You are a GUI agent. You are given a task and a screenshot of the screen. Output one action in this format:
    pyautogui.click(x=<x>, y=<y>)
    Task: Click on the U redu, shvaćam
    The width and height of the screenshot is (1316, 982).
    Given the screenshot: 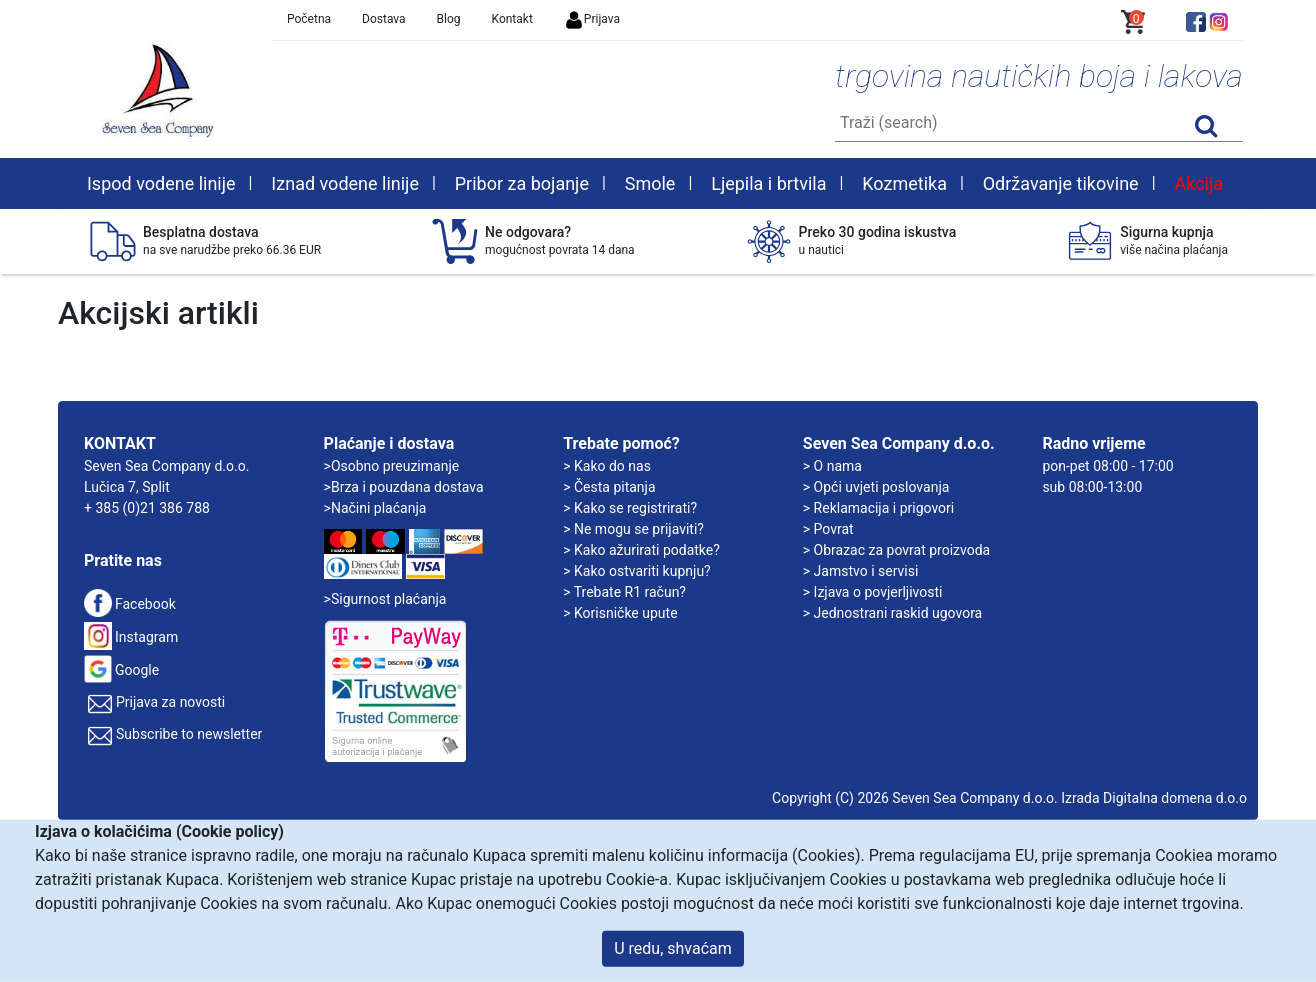 What is the action you would take?
    pyautogui.click(x=673, y=948)
    